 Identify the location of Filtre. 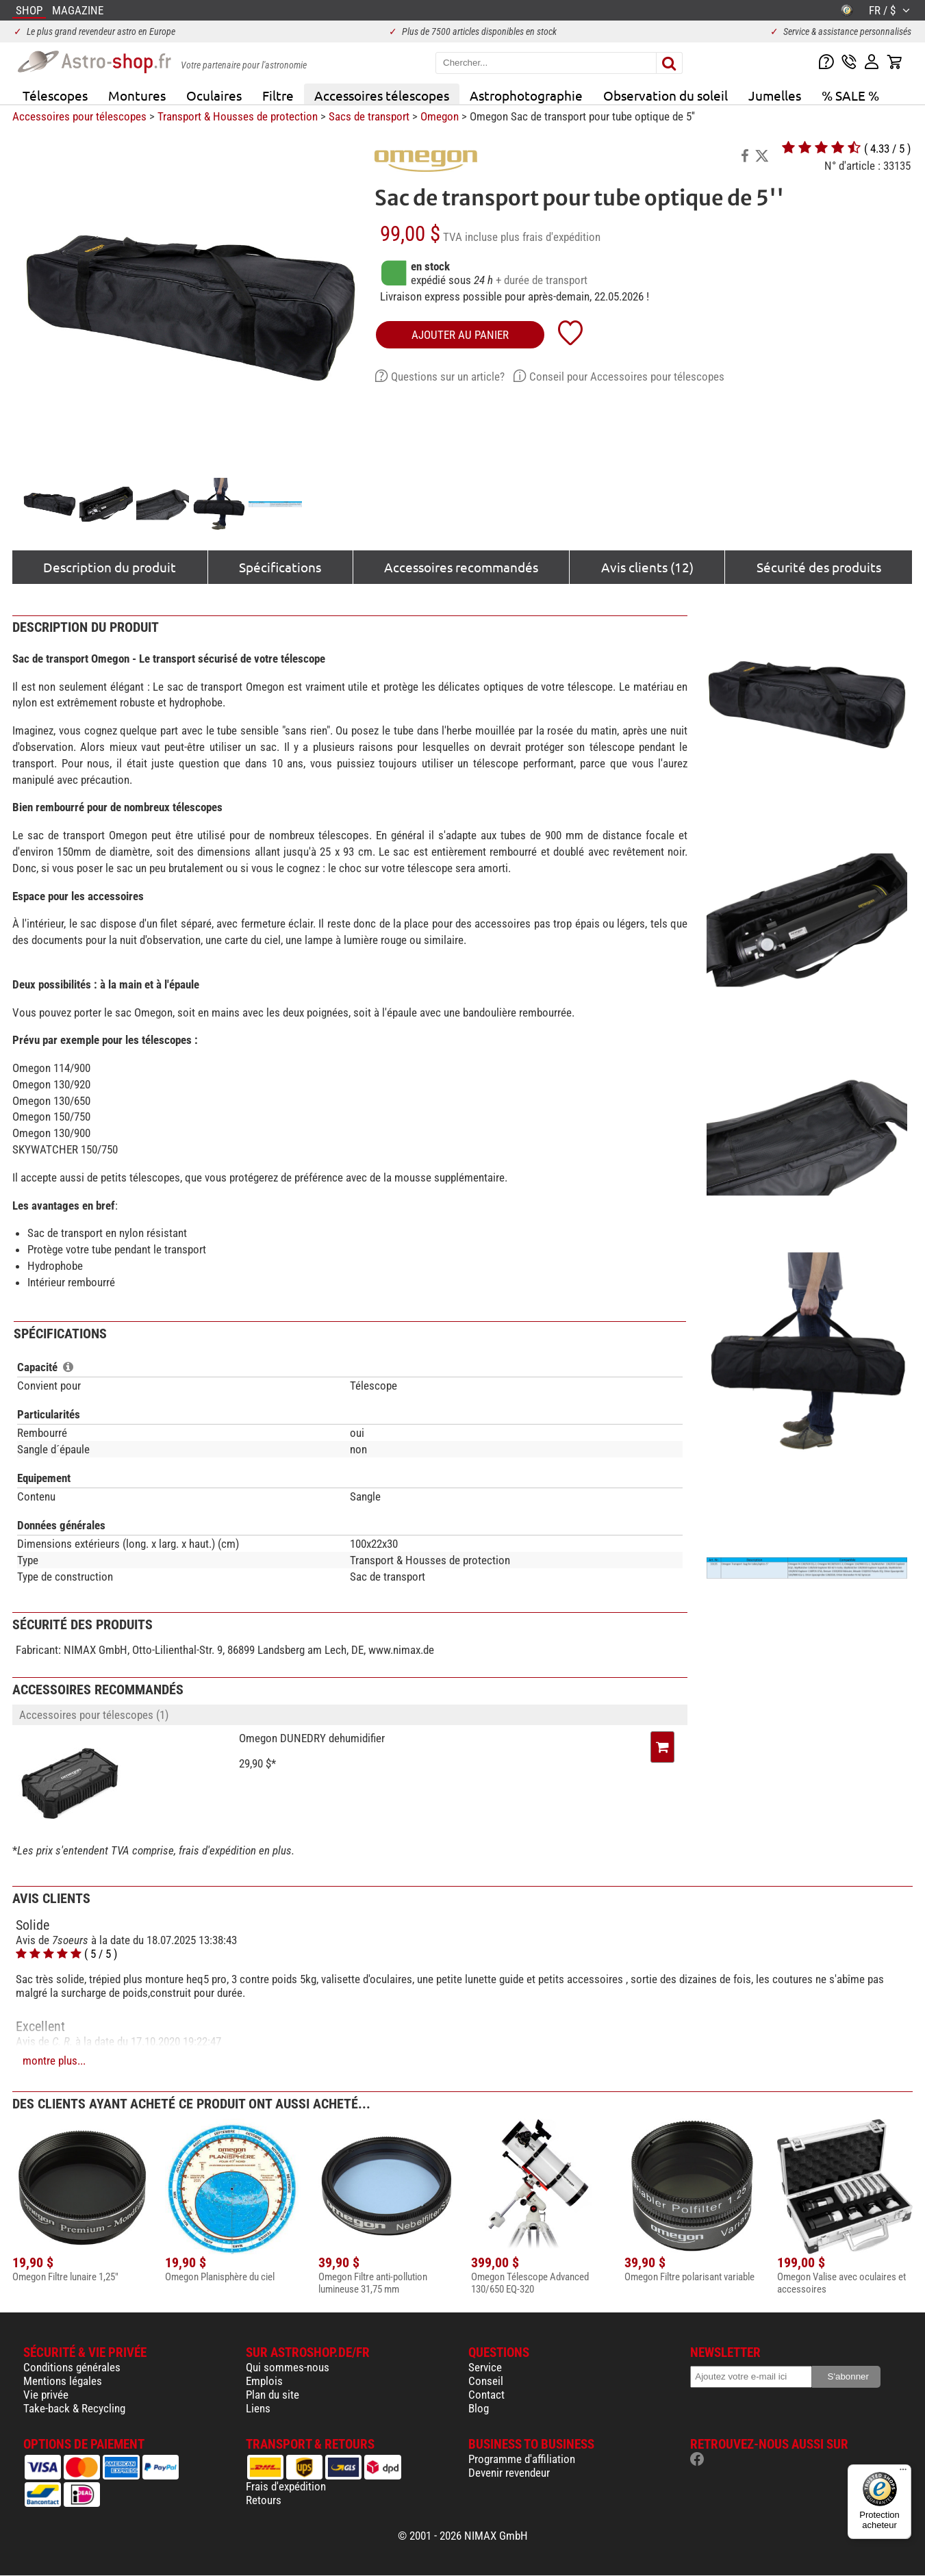
(278, 95).